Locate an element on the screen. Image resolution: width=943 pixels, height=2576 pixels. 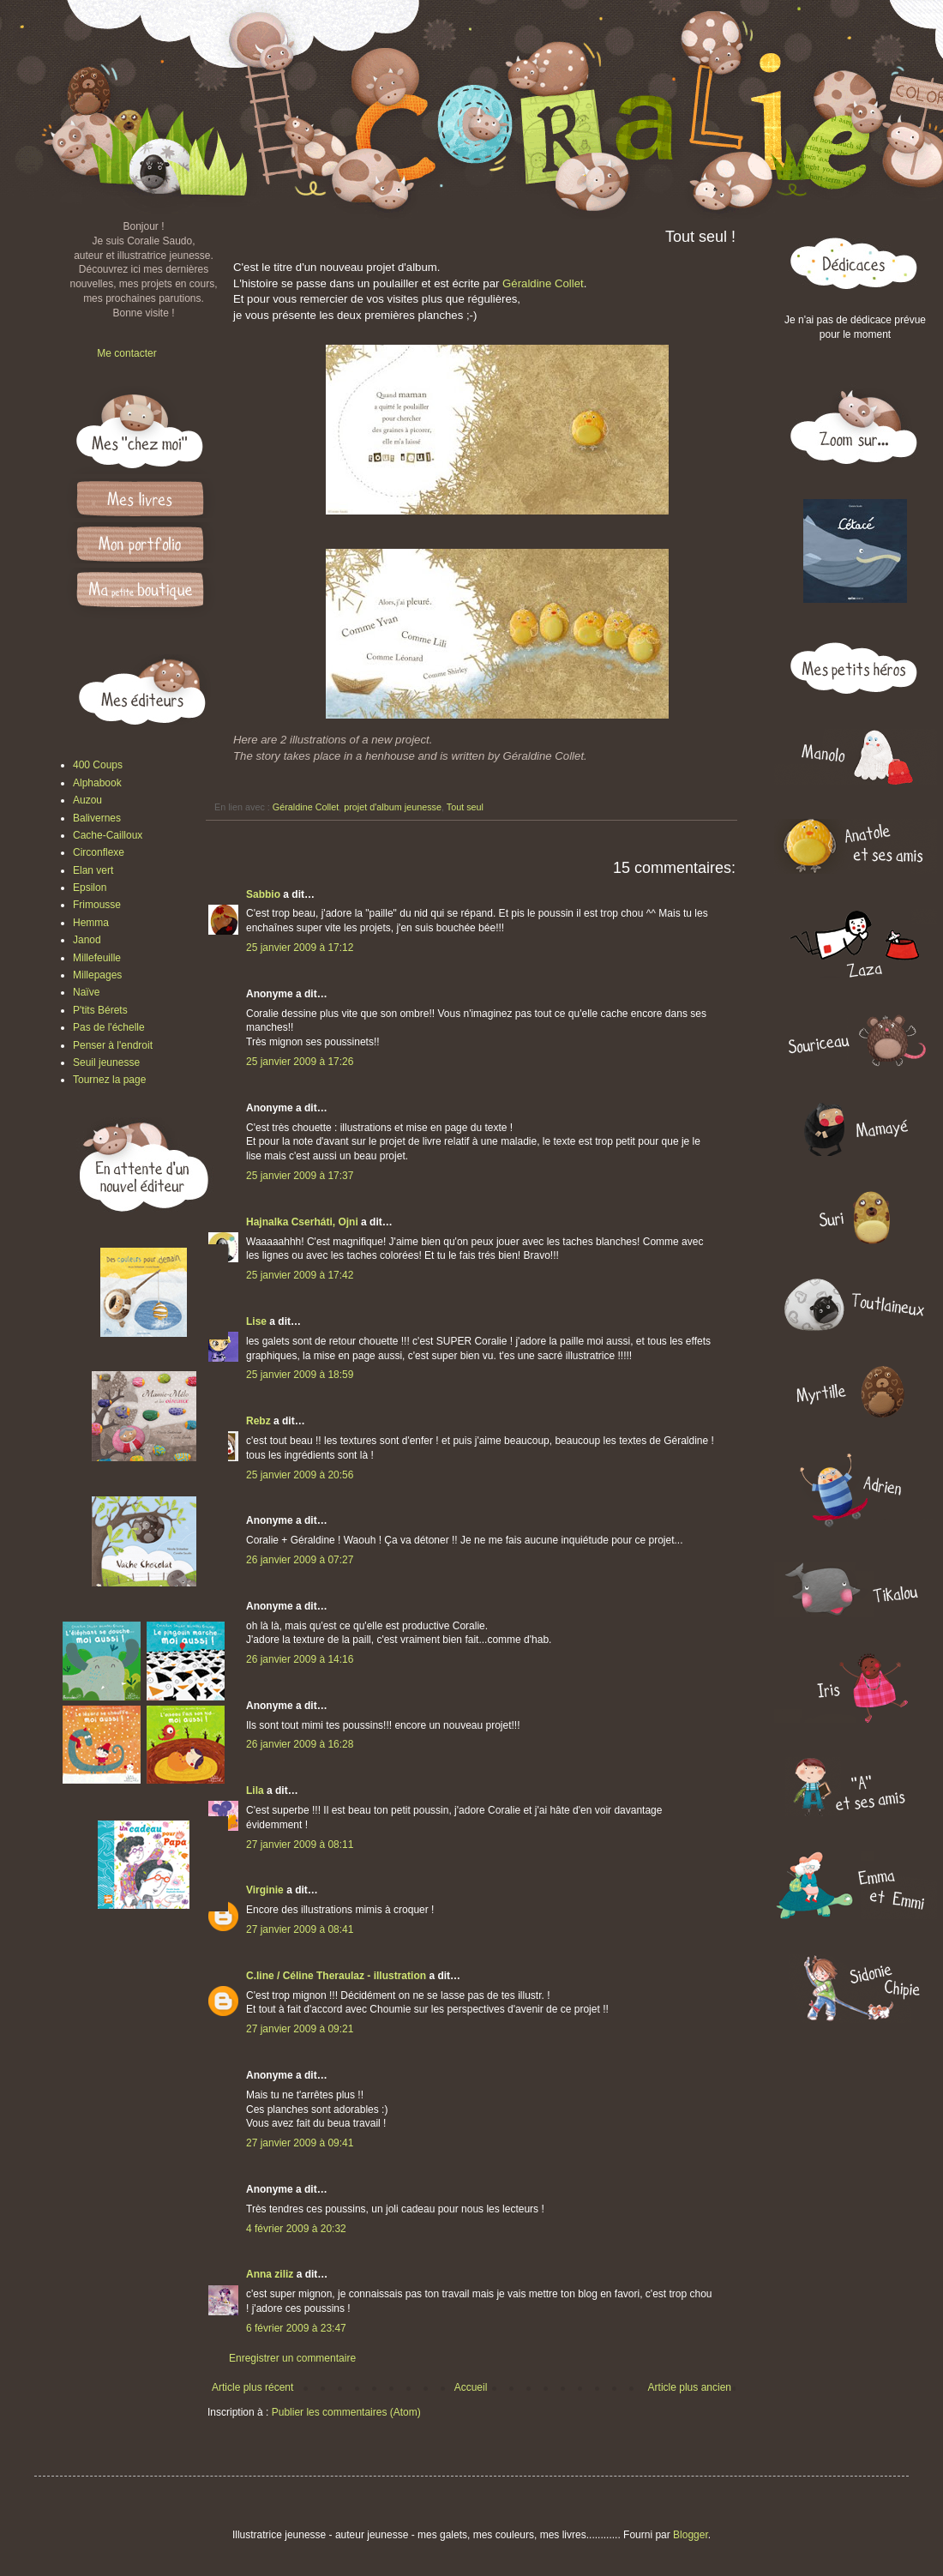
Epsilon is located at coordinates (89, 888).